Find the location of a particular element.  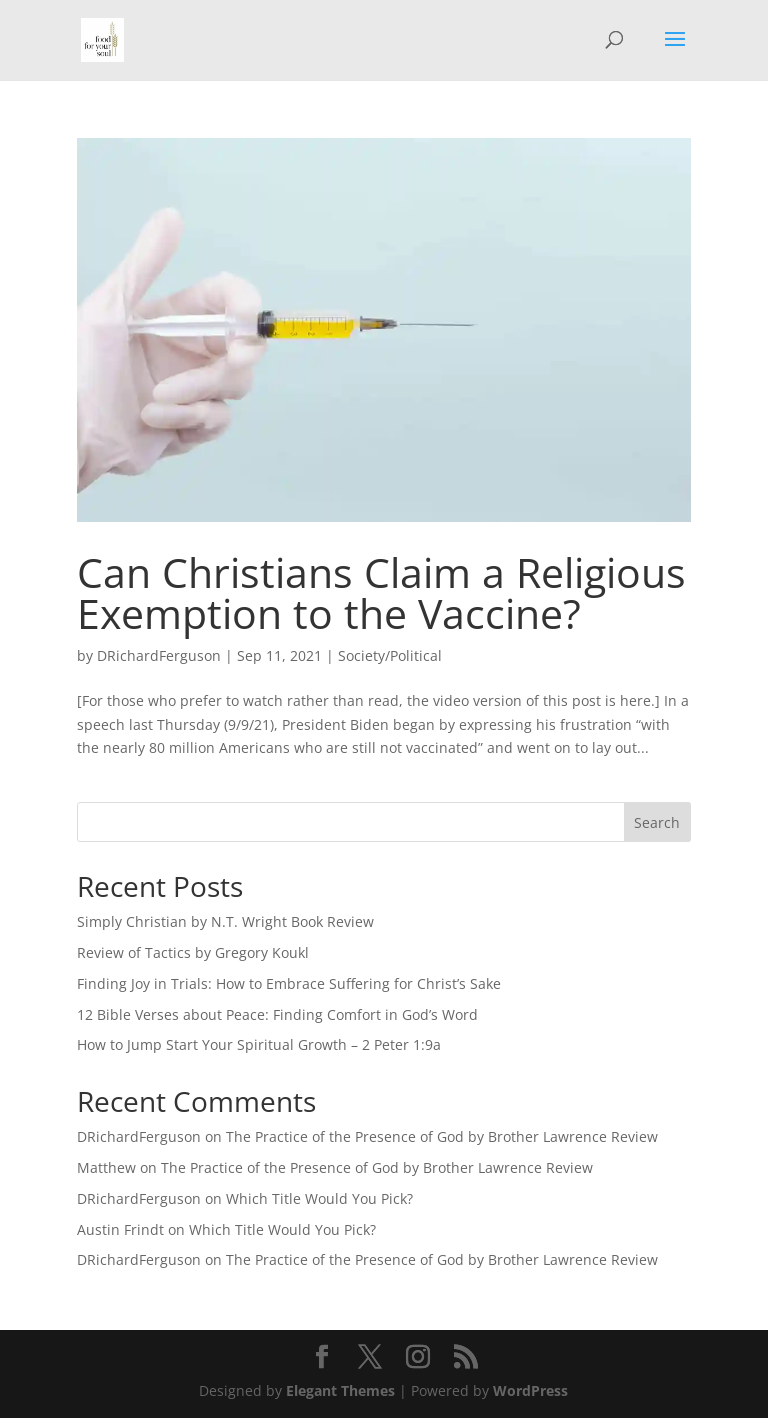

Elegant Themes is located at coordinates (340, 1390).